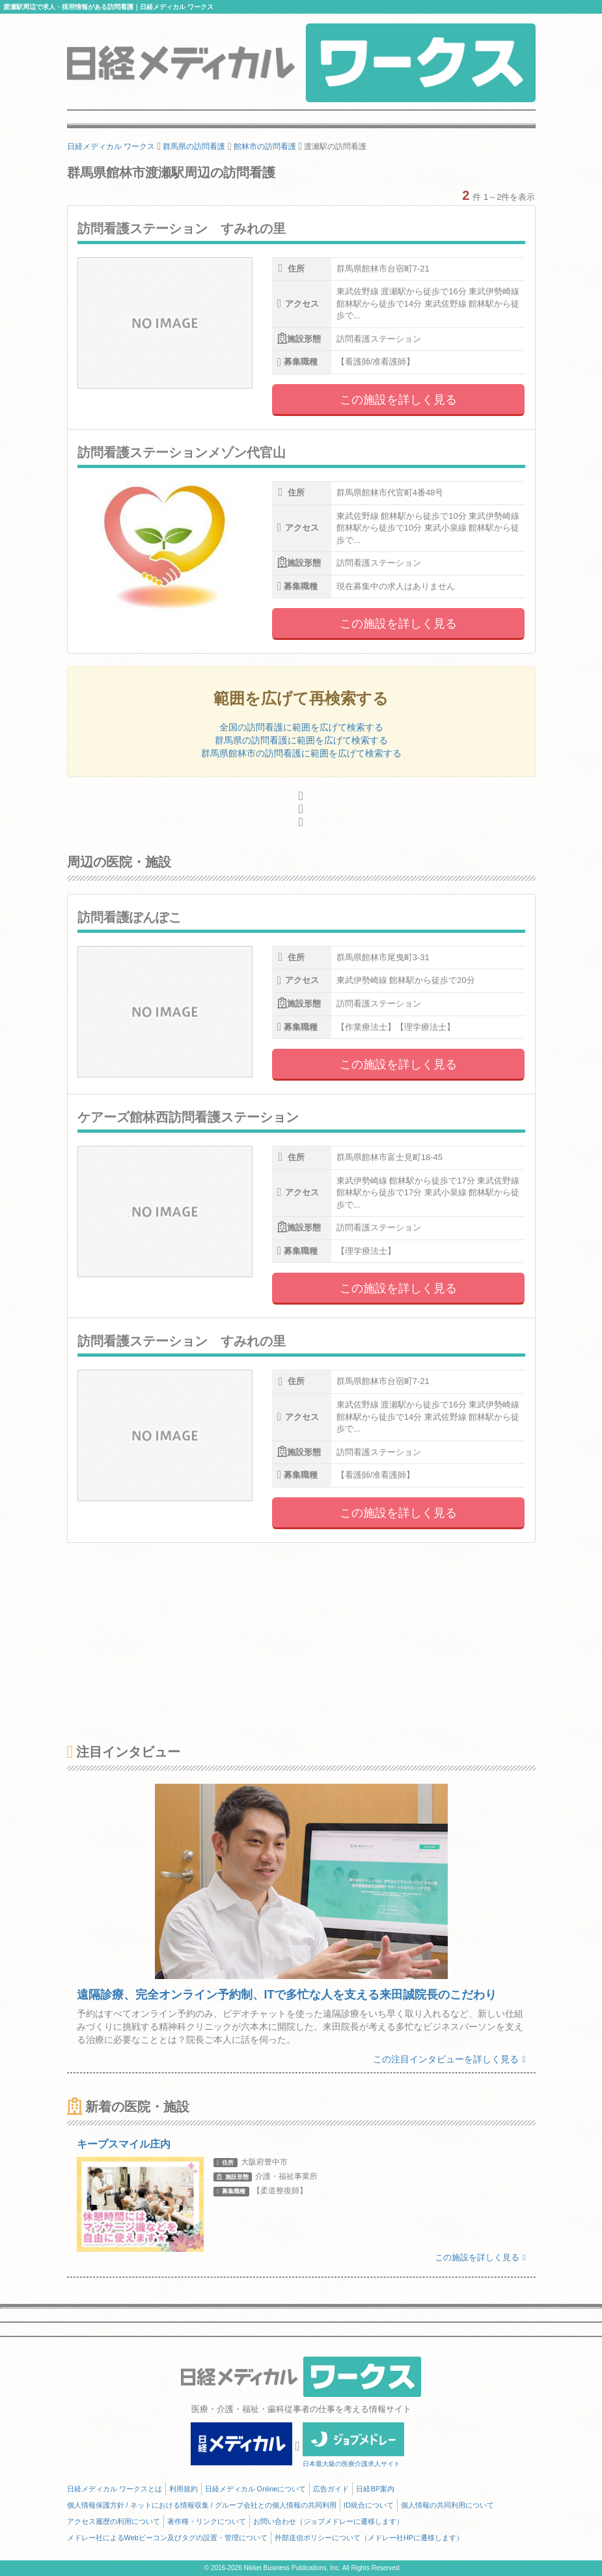  I want to click on アクセス履歴の利用について, so click(113, 2521).